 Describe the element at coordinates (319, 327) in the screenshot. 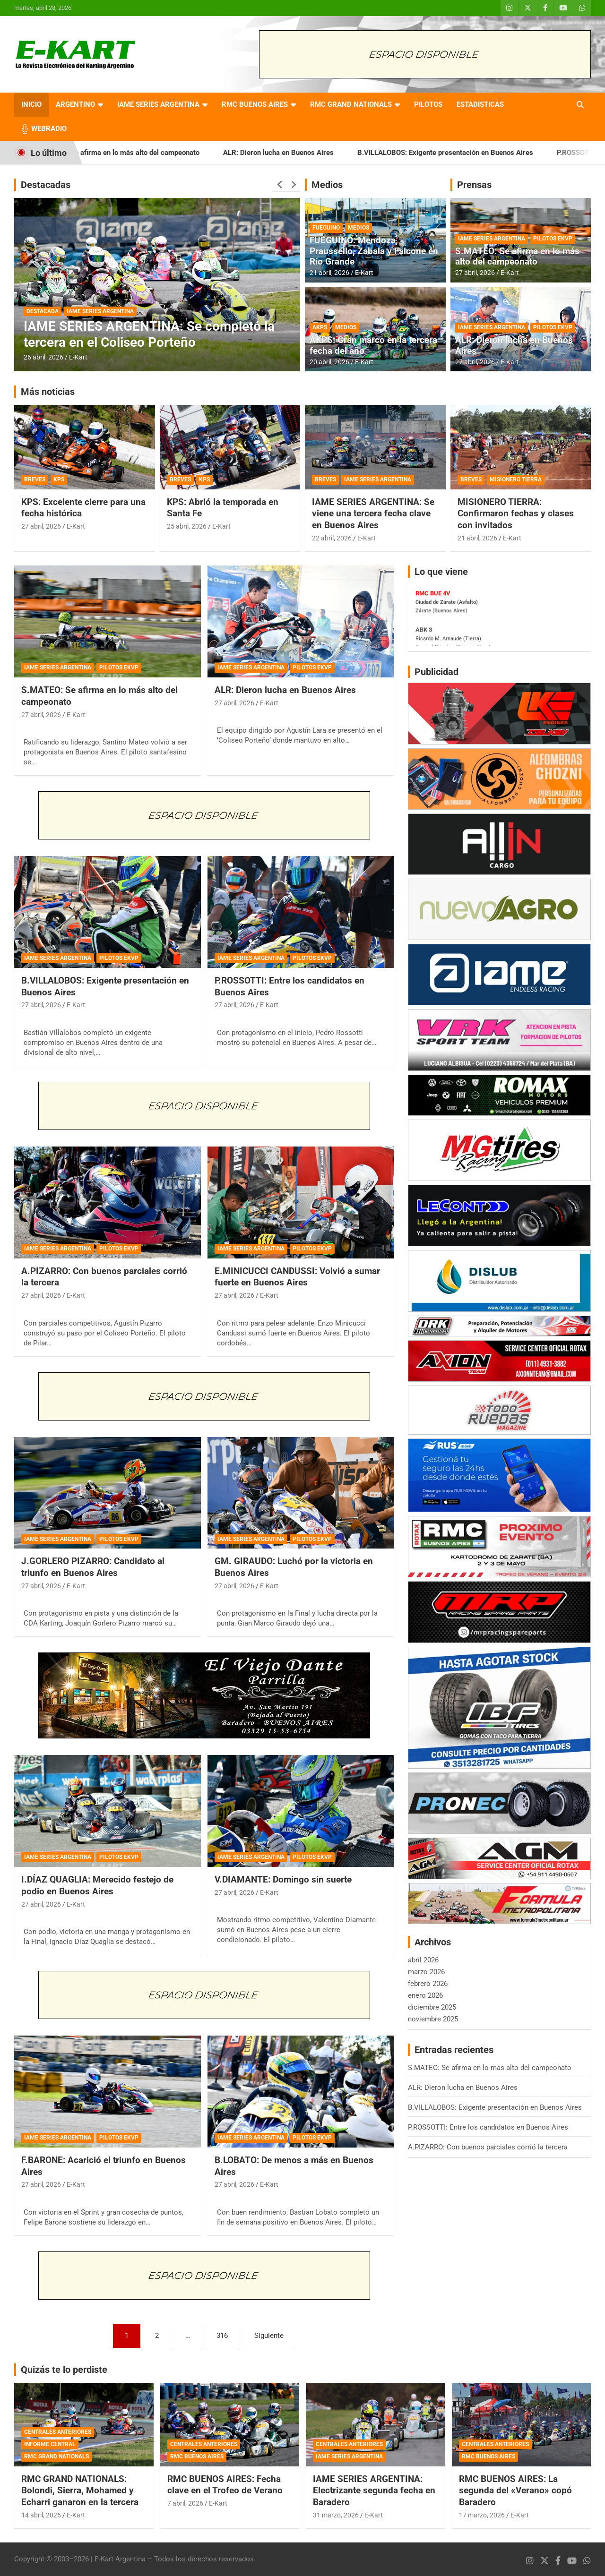

I see `AKPS` at that location.